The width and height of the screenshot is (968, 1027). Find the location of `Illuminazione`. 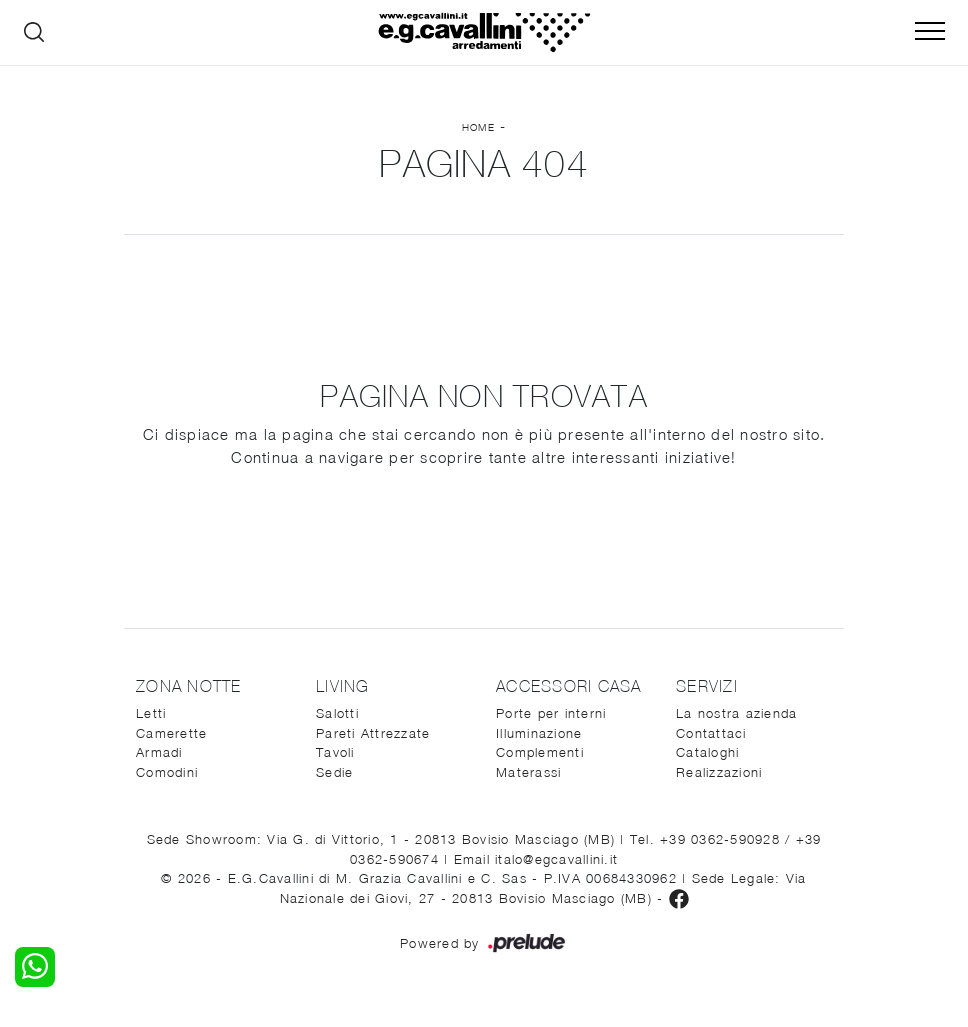

Illuminazione is located at coordinates (539, 733).